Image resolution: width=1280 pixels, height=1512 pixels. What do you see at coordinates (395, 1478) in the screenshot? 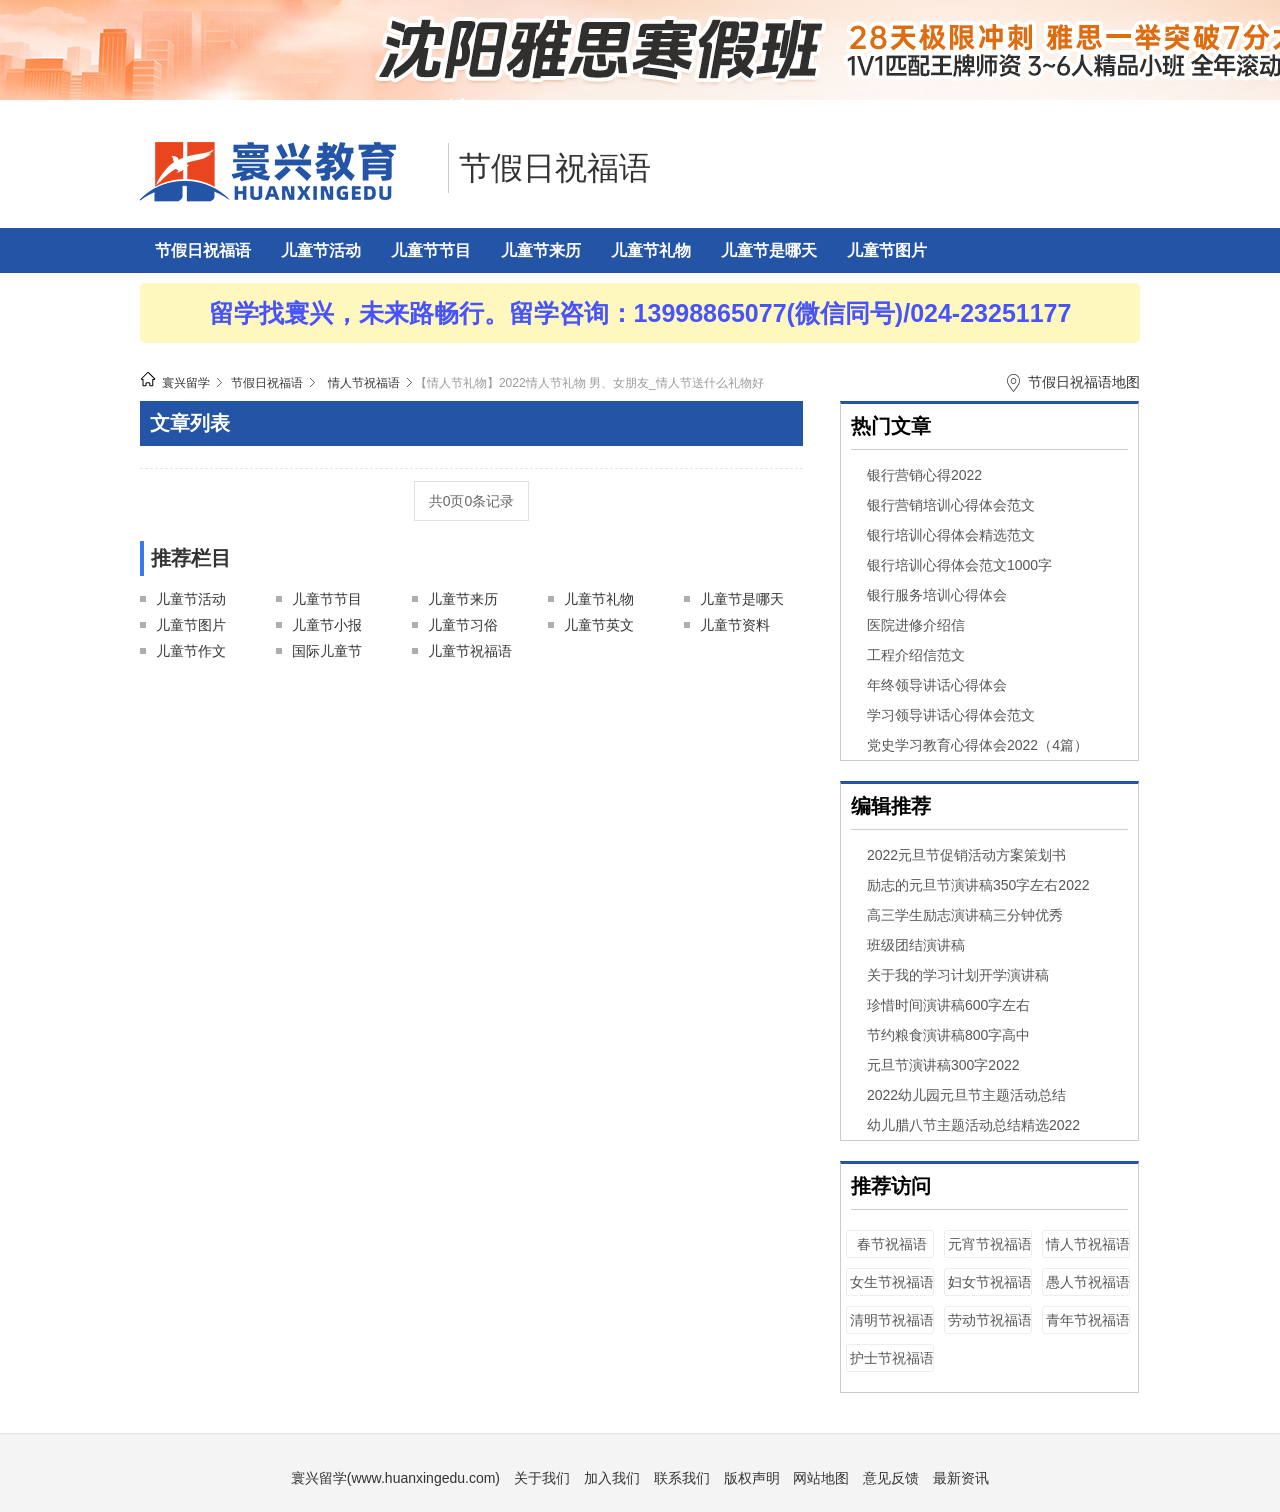
I see `寰兴留学(www.huanxingedu.com)` at bounding box center [395, 1478].